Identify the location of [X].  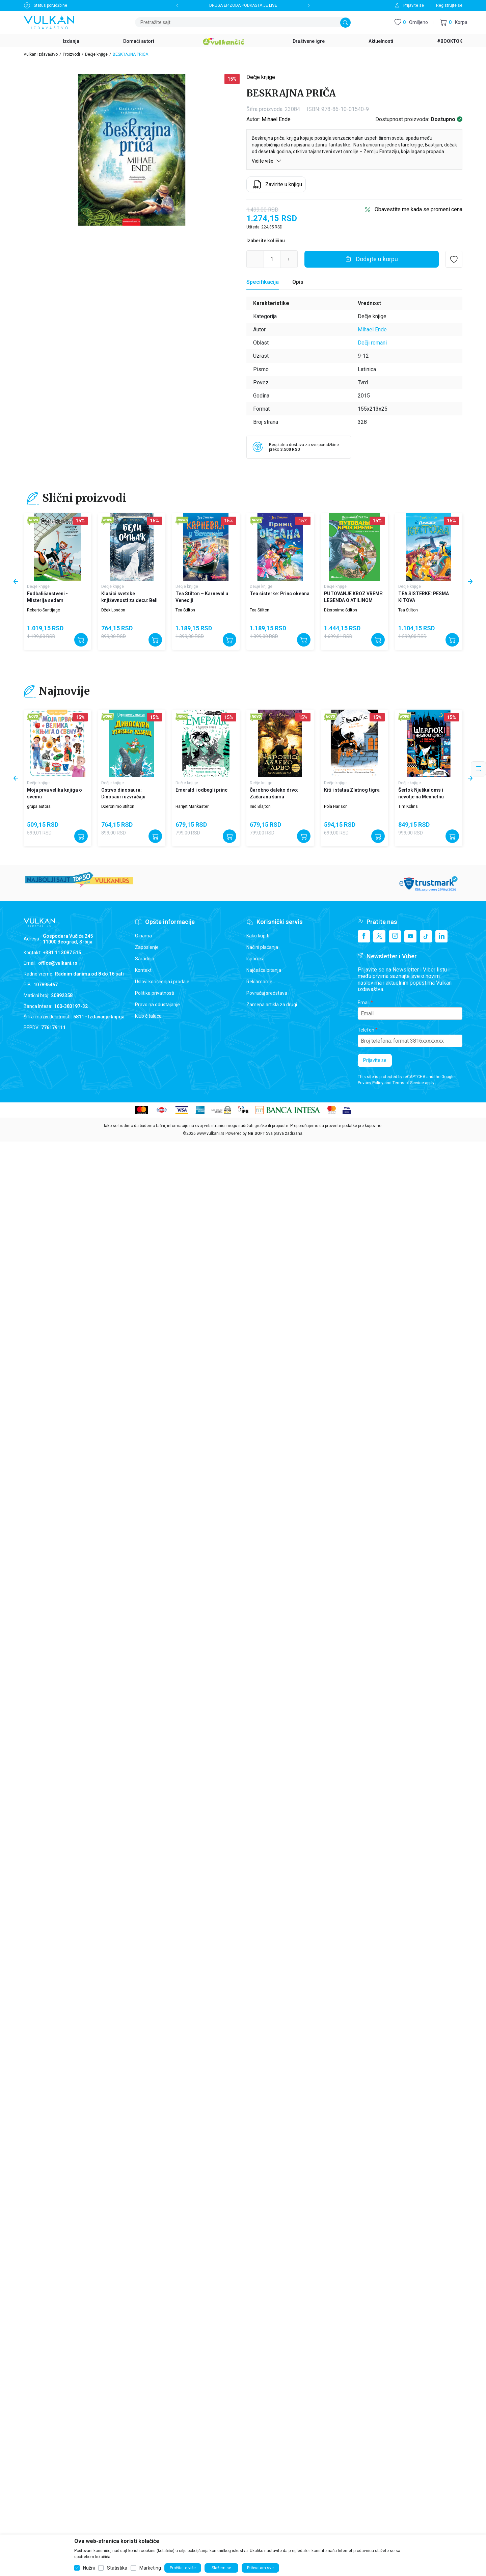
(379, 936).